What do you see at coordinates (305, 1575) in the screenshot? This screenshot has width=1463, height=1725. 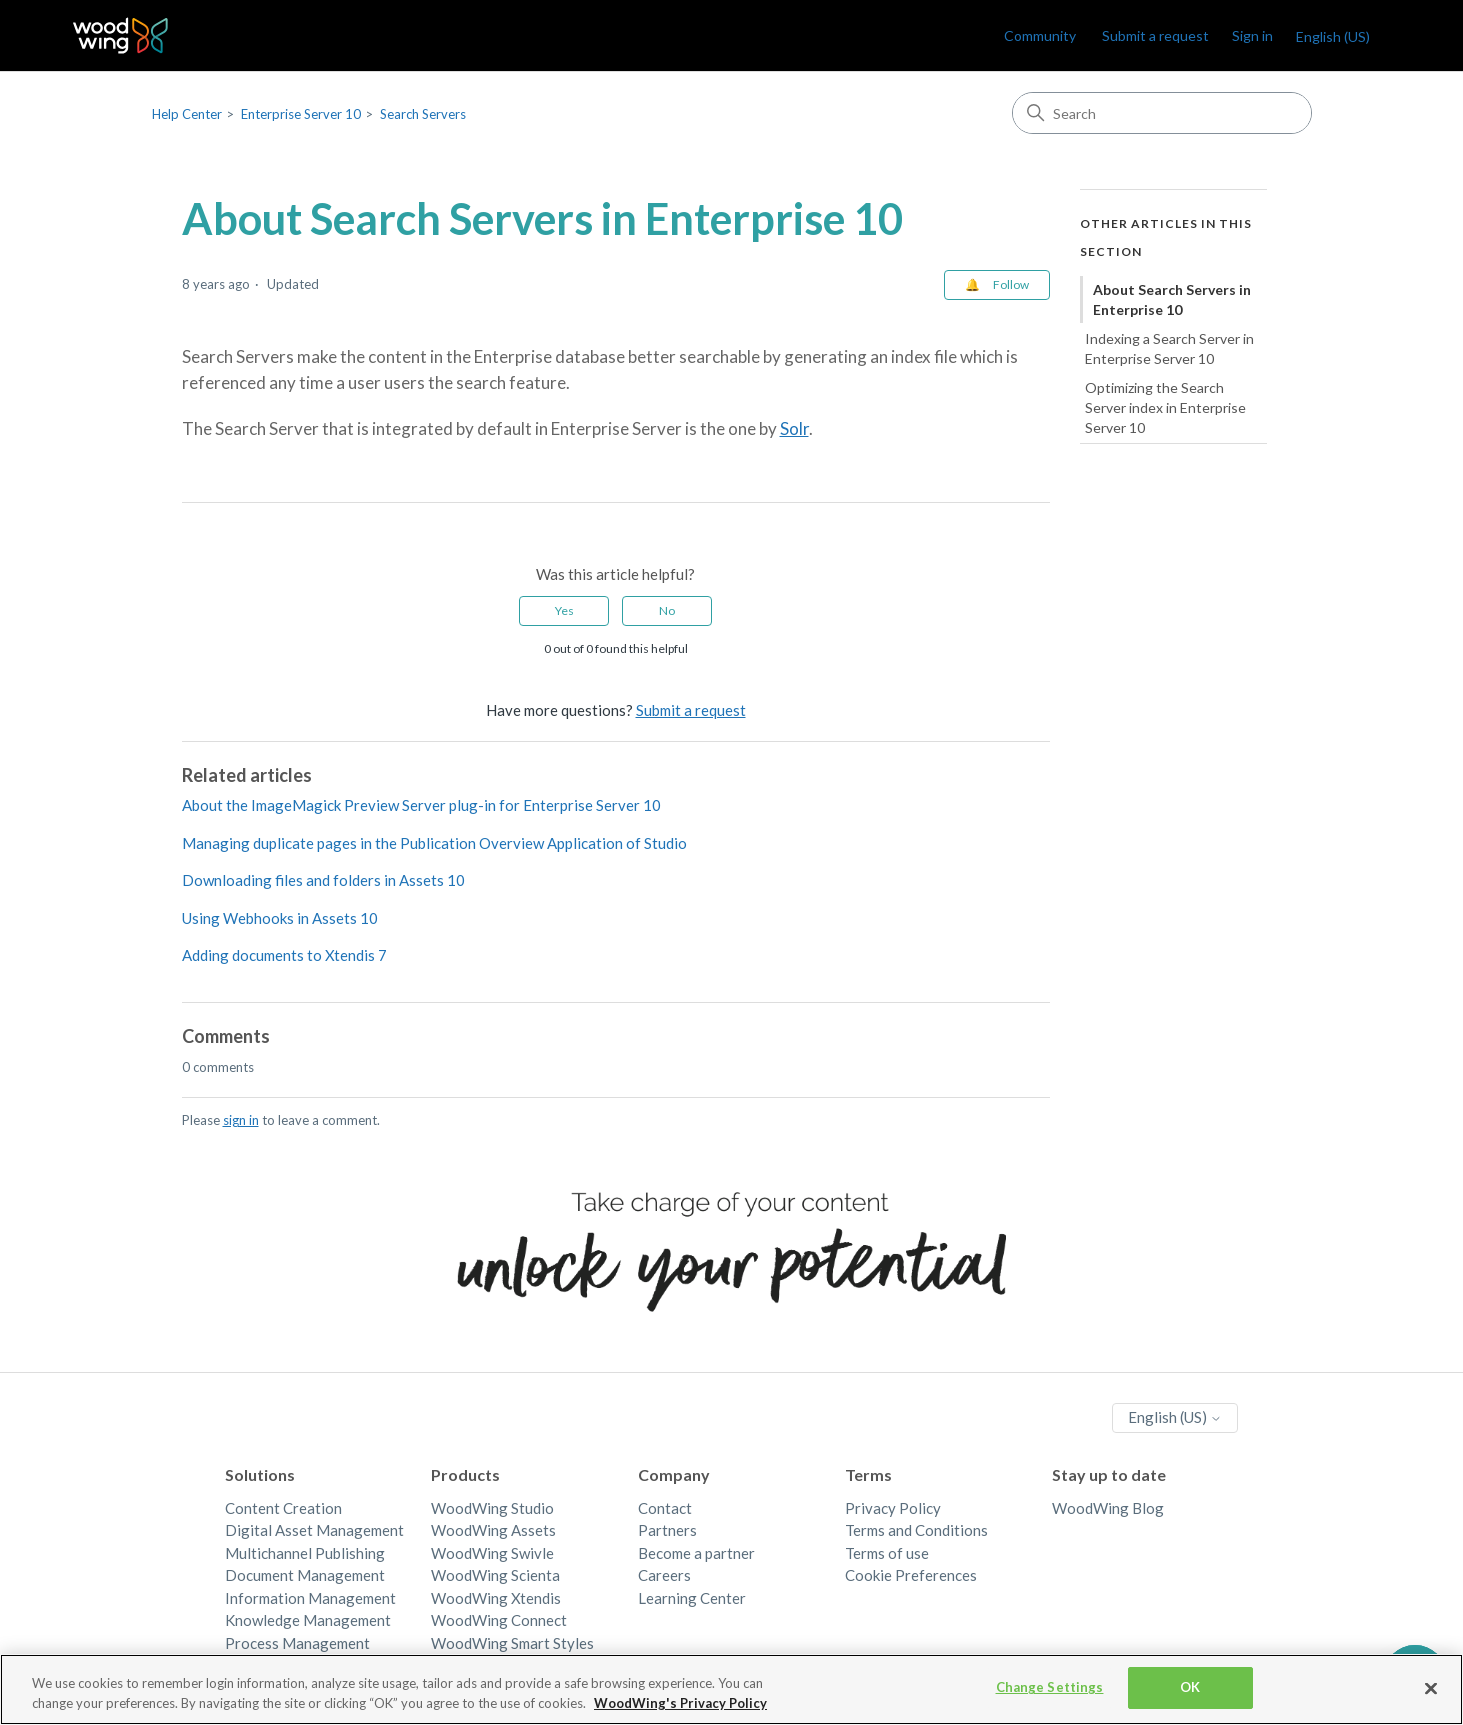 I see `Document Management` at bounding box center [305, 1575].